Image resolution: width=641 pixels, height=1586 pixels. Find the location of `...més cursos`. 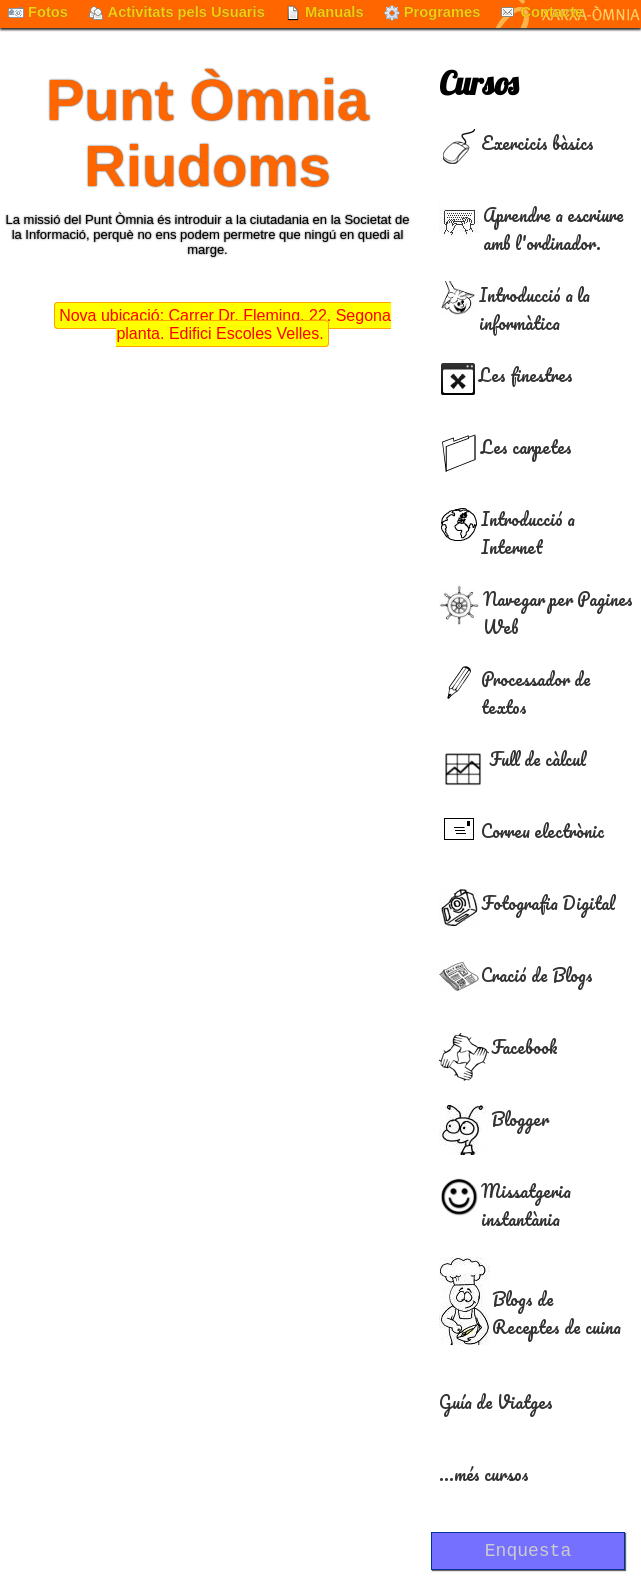

...més cursos is located at coordinates (484, 1474).